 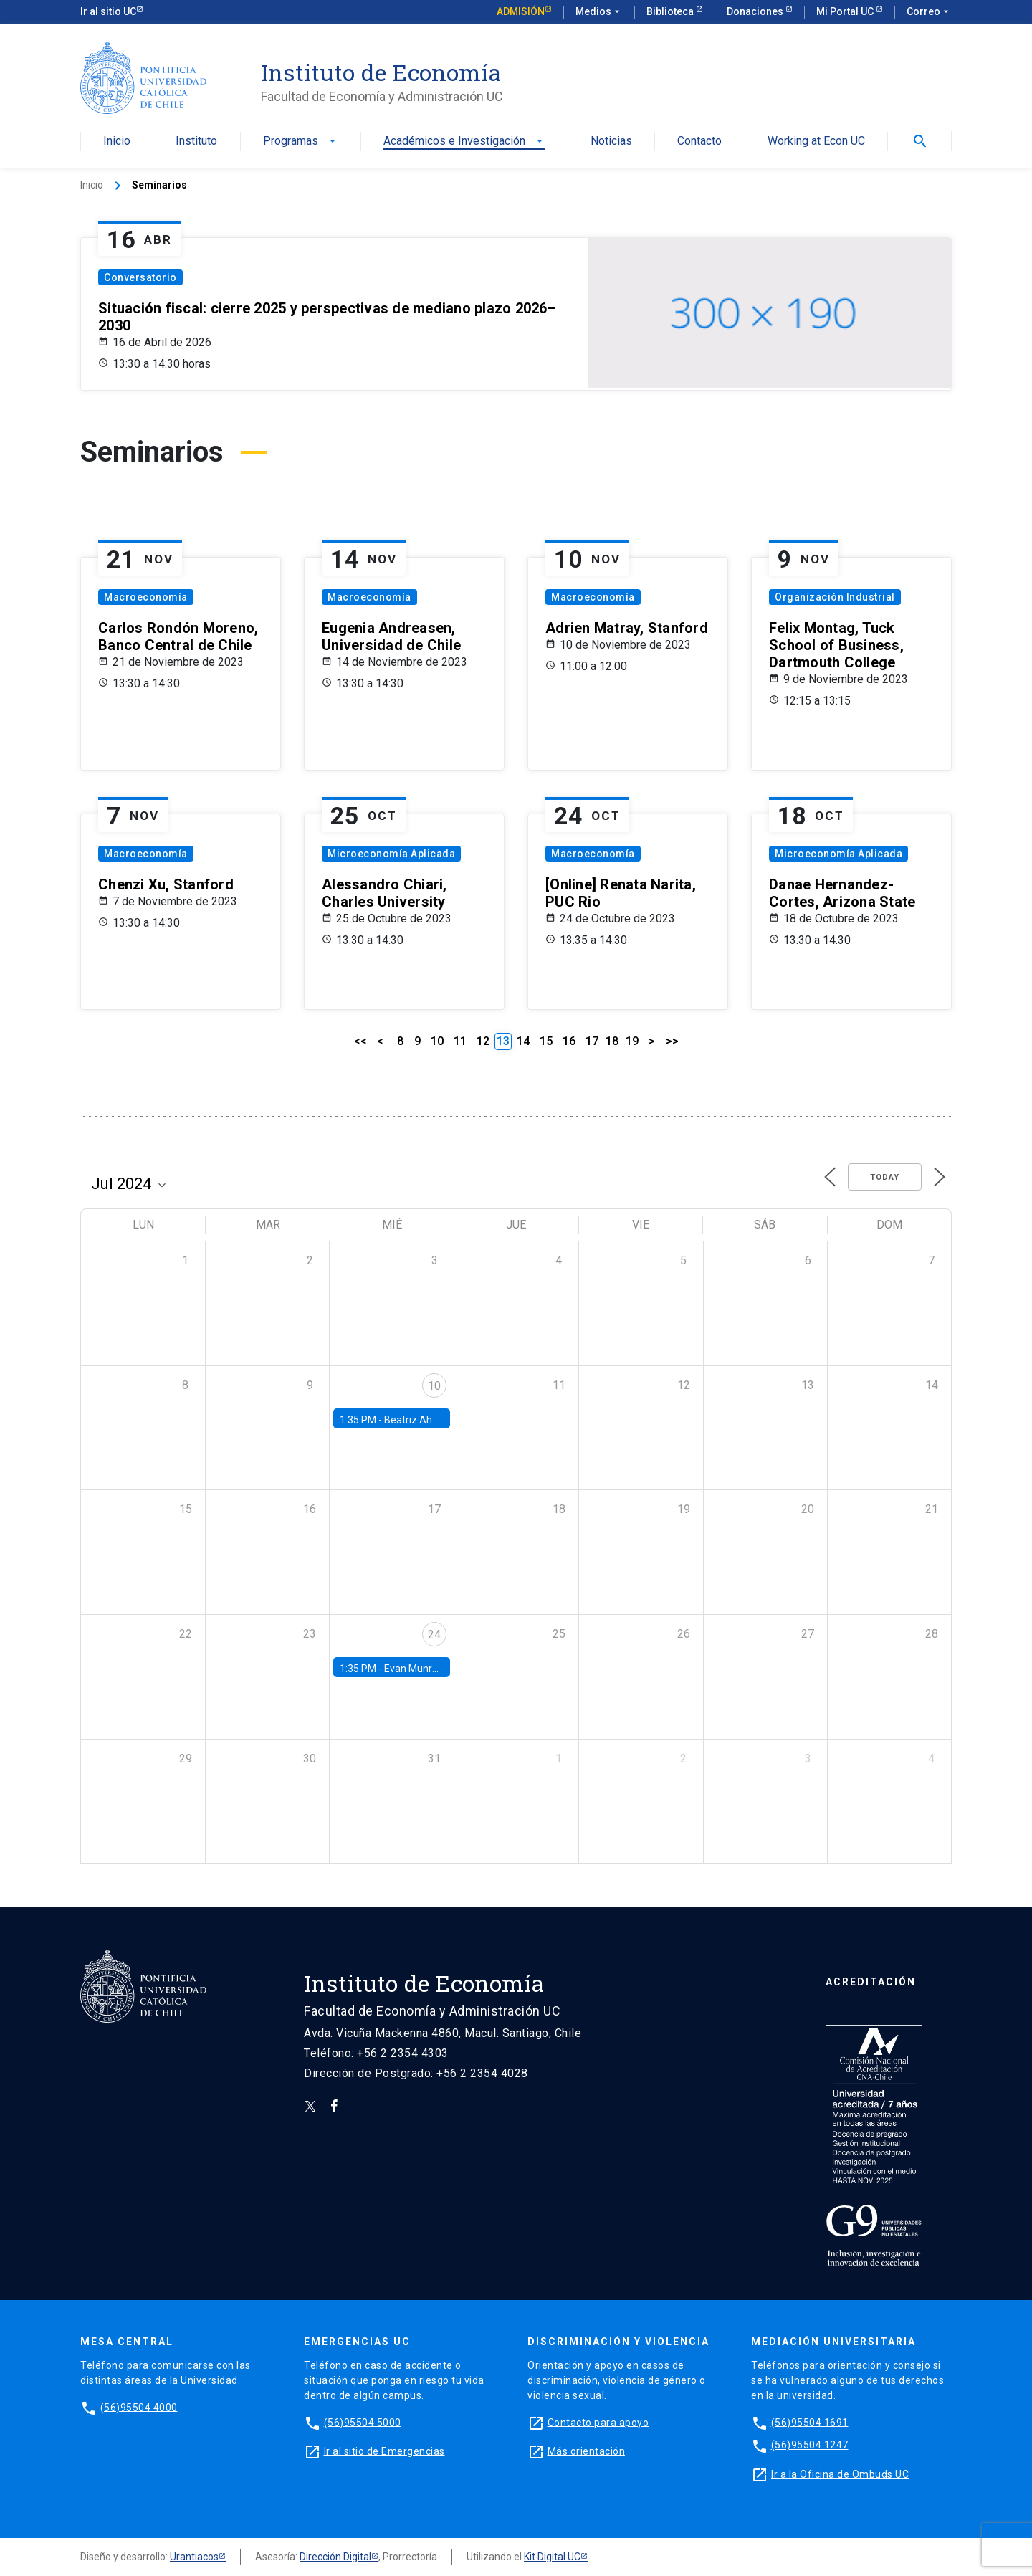 I want to click on Contacto, so click(x=699, y=141).